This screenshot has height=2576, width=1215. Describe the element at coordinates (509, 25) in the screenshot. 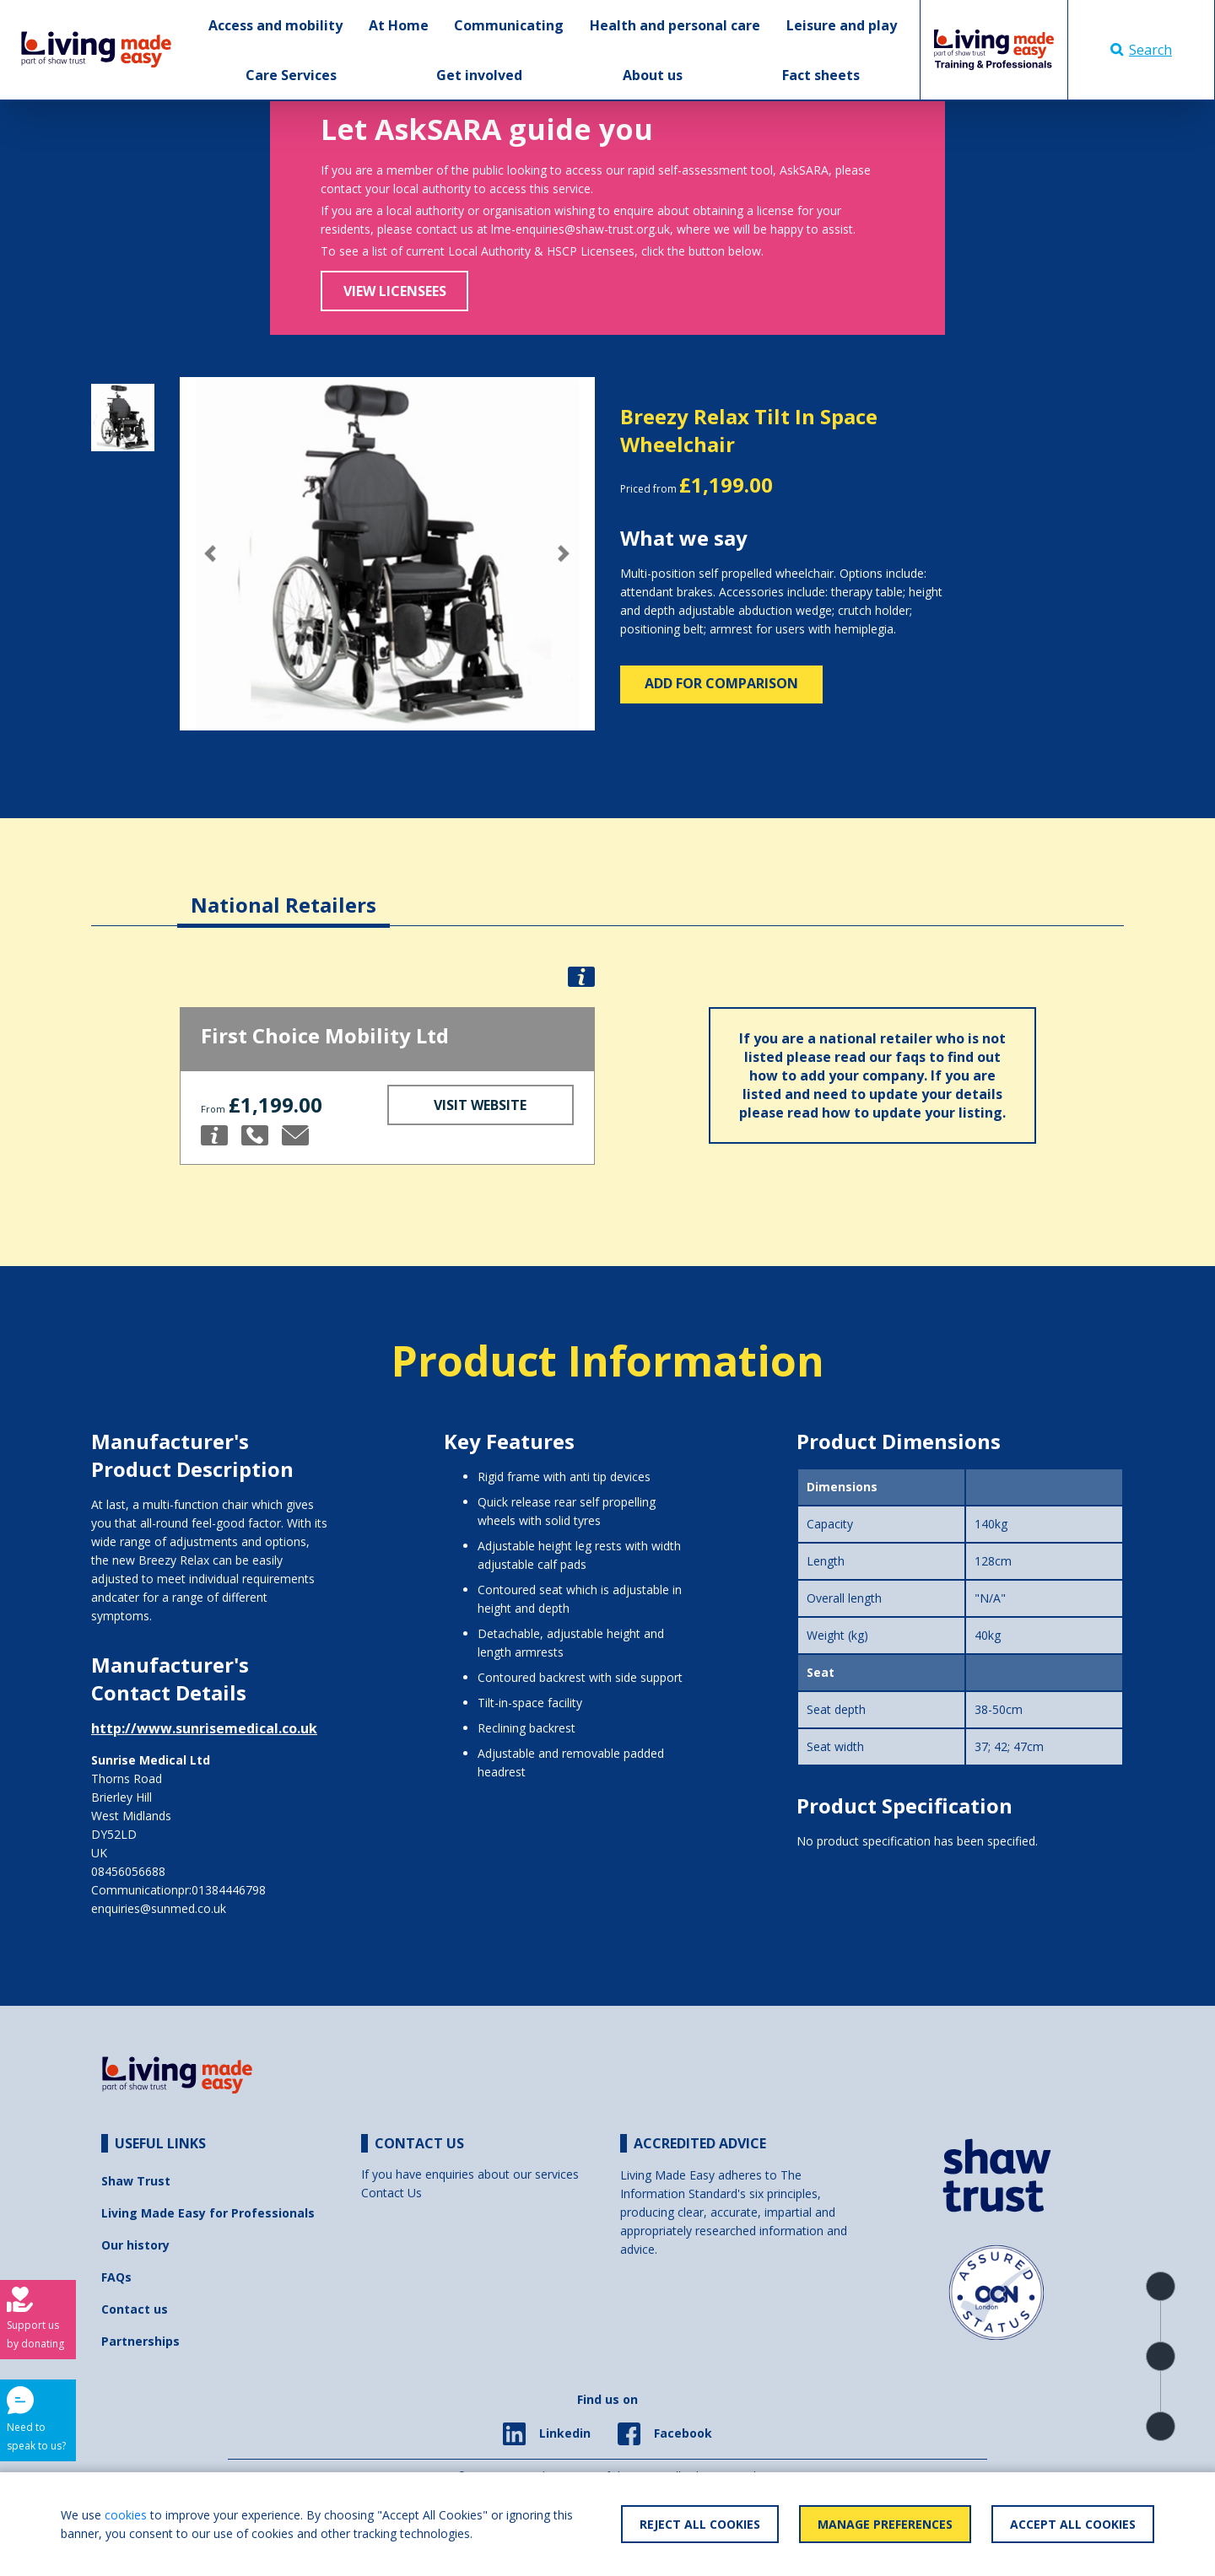

I see `Communicating` at that location.